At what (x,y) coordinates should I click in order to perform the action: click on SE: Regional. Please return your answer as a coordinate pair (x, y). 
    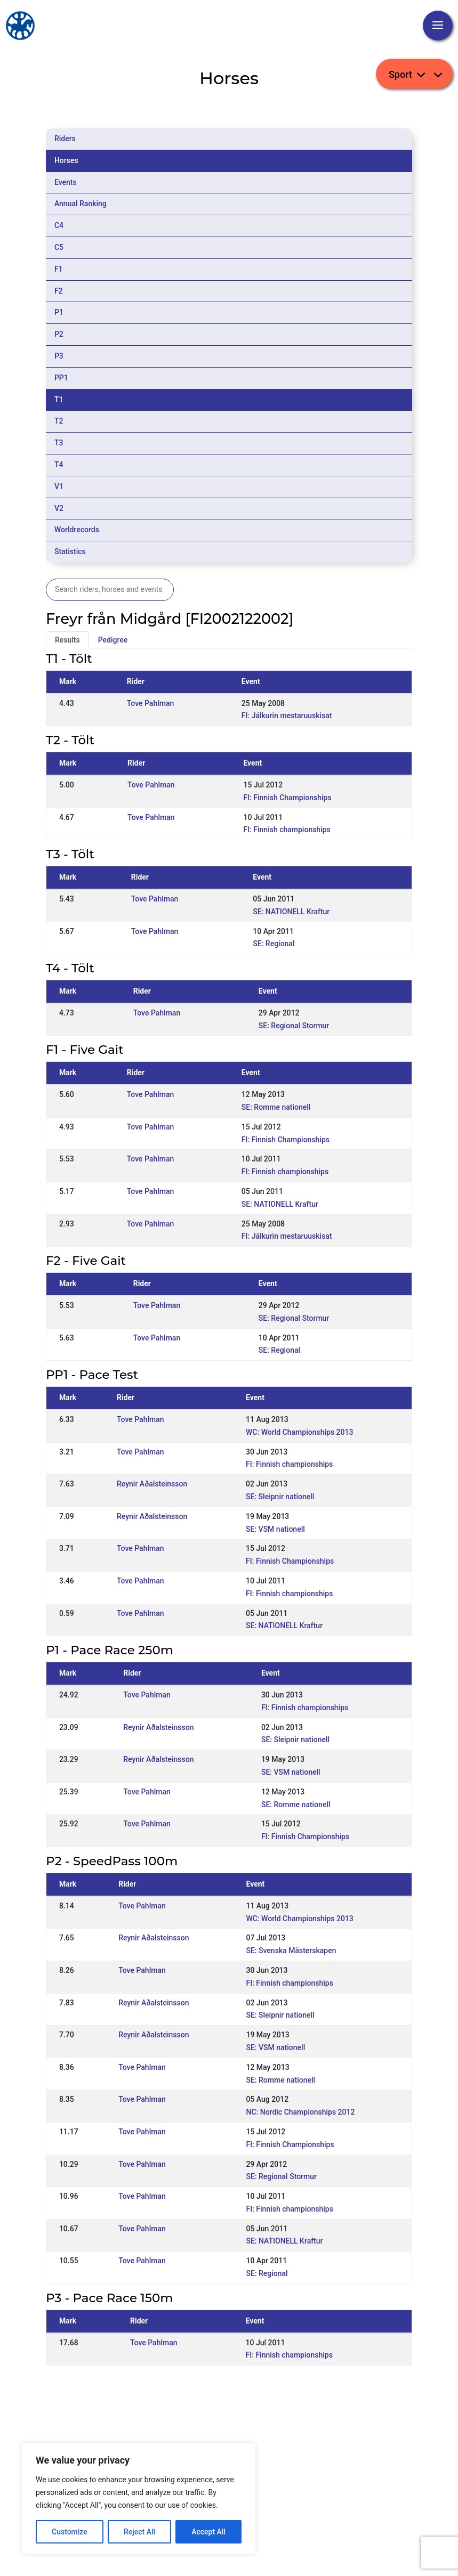
    Looking at the image, I should click on (273, 943).